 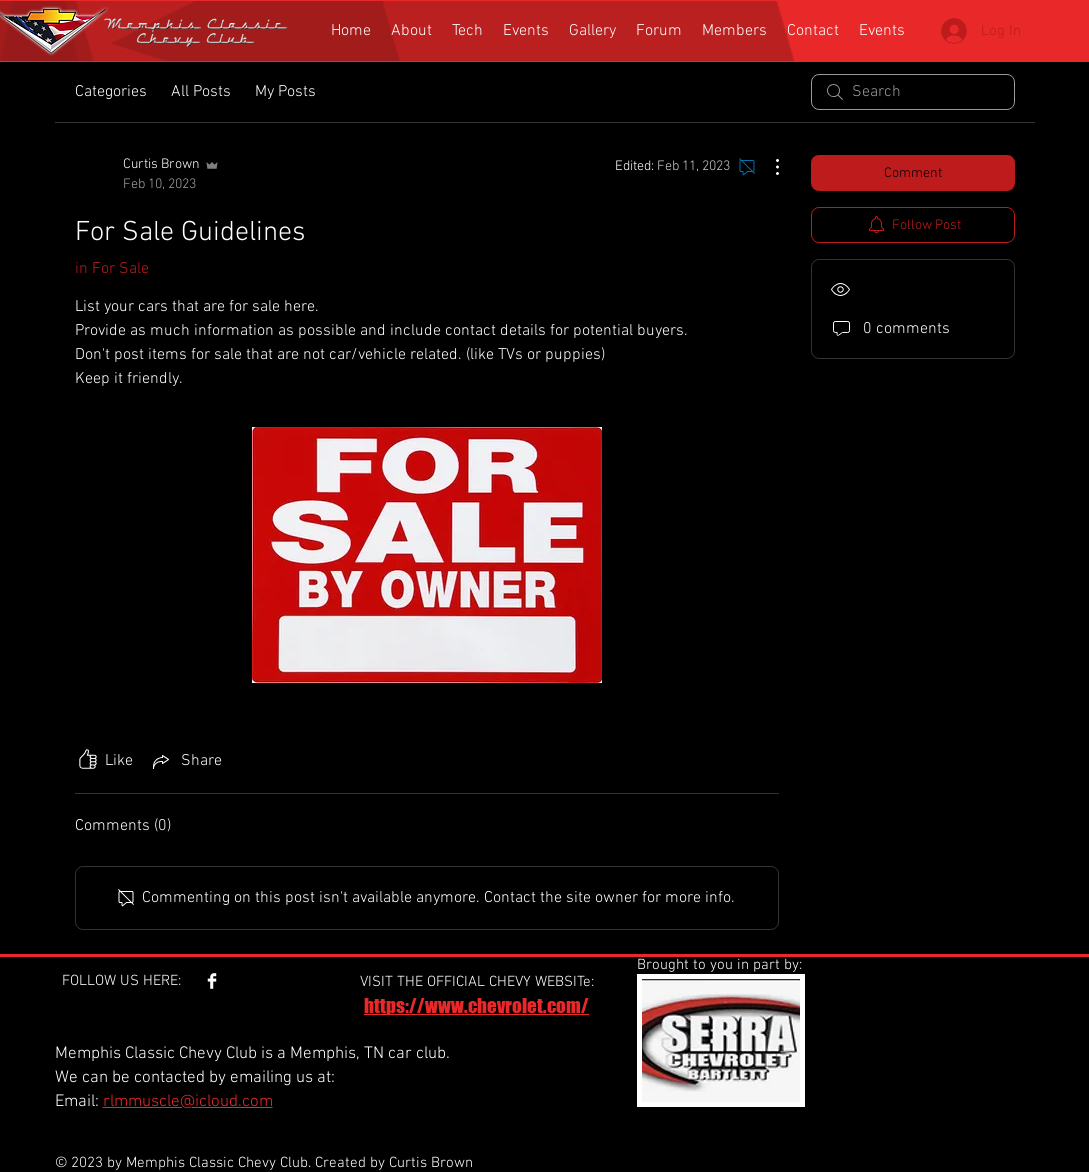 What do you see at coordinates (913, 92) in the screenshot?
I see `[search]` at bounding box center [913, 92].